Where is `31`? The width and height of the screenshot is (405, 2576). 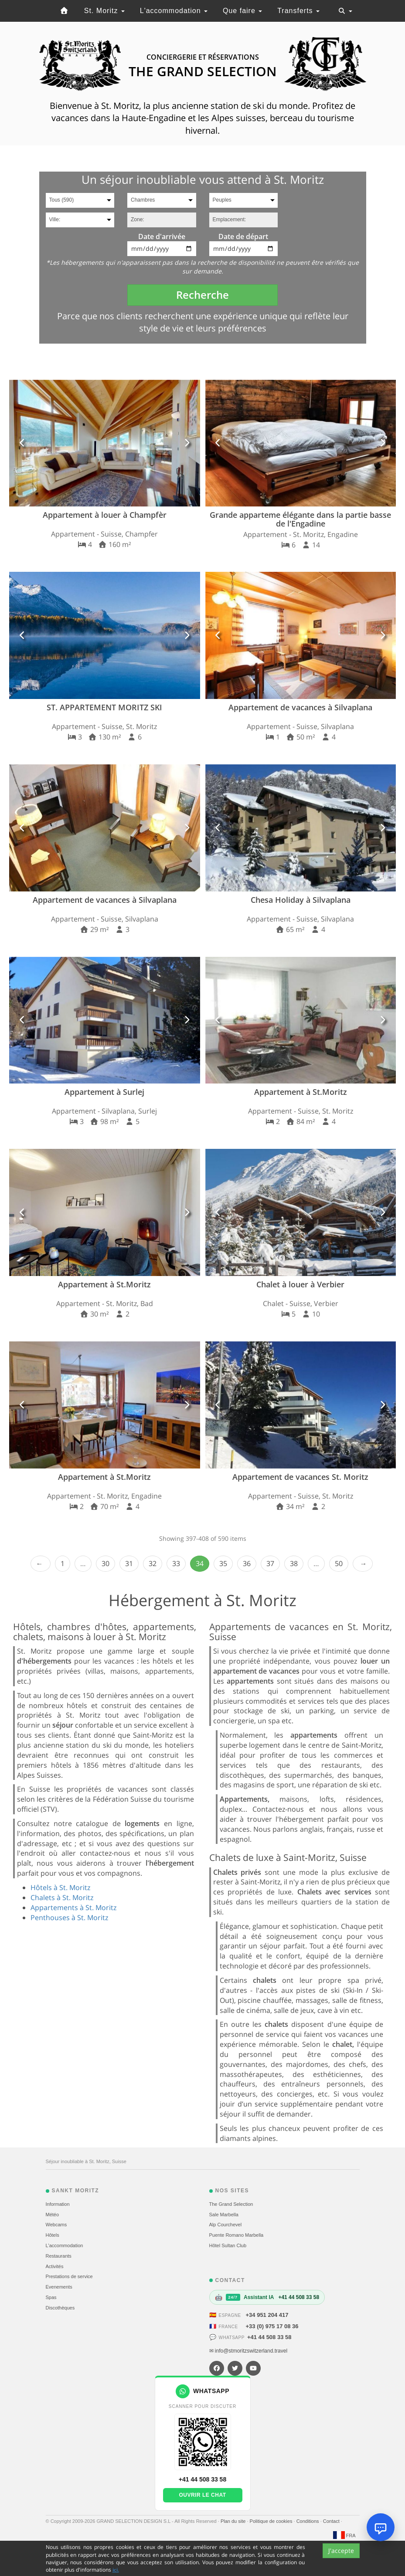
31 is located at coordinates (129, 1563).